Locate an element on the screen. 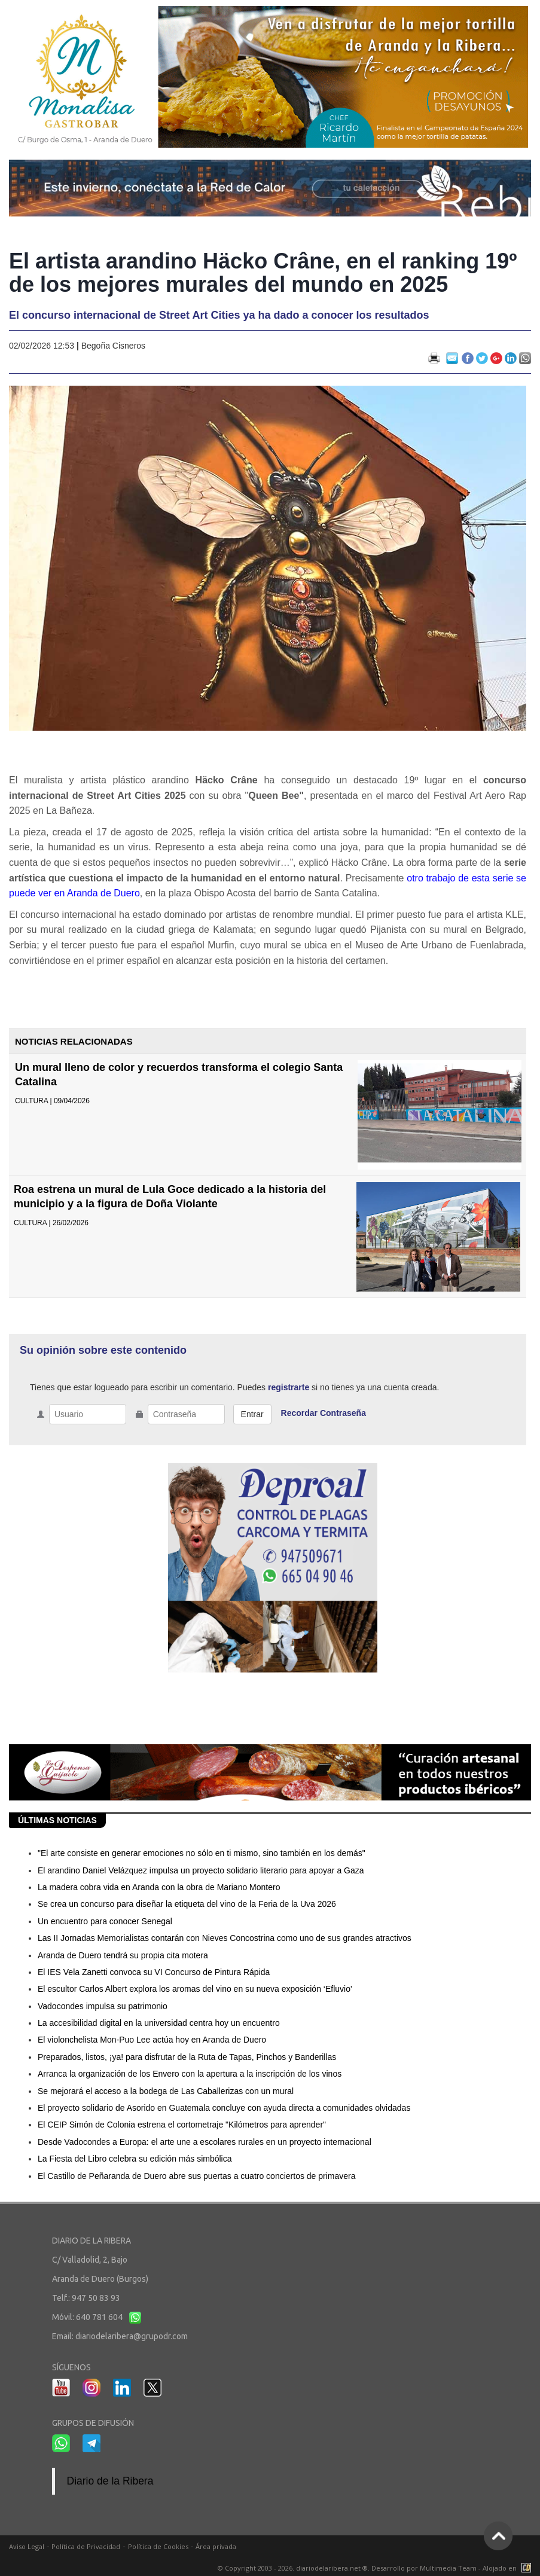  Política de Cookies is located at coordinates (158, 2546).